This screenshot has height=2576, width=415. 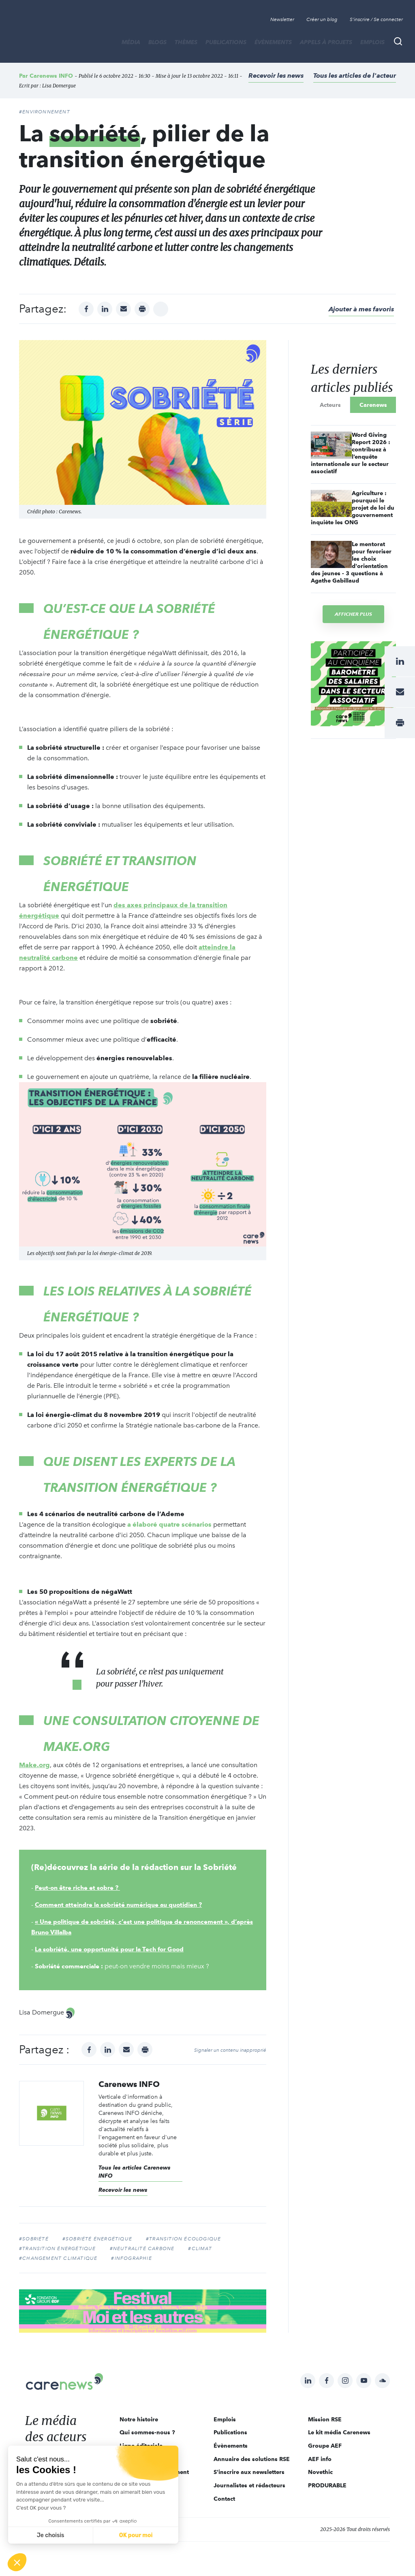 I want to click on Tous les articles de l'acteur, so click(x=354, y=75).